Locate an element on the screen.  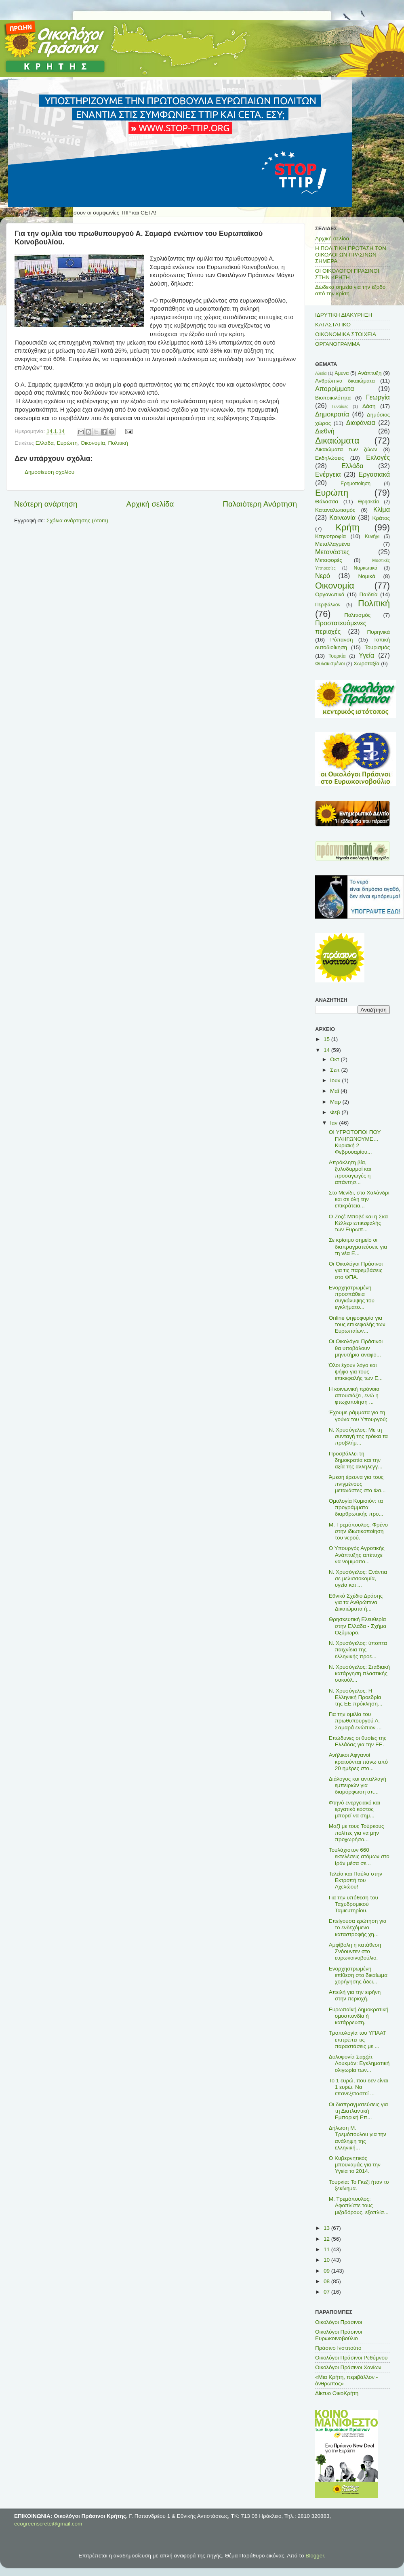
Ιουν is located at coordinates (336, 1080).